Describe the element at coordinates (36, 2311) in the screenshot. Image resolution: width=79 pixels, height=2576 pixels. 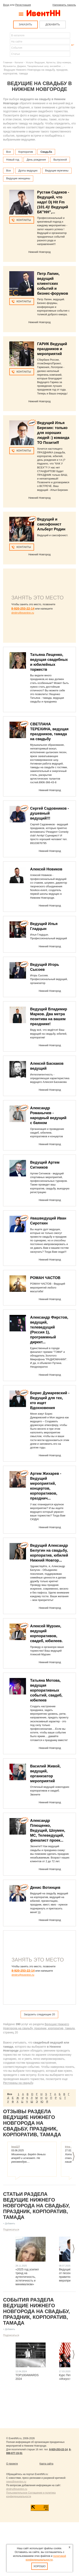
I see `События раздела Ведущие Нижнего Новгорода на свадьбу, праздник, корпоратив, тамада` at that location.